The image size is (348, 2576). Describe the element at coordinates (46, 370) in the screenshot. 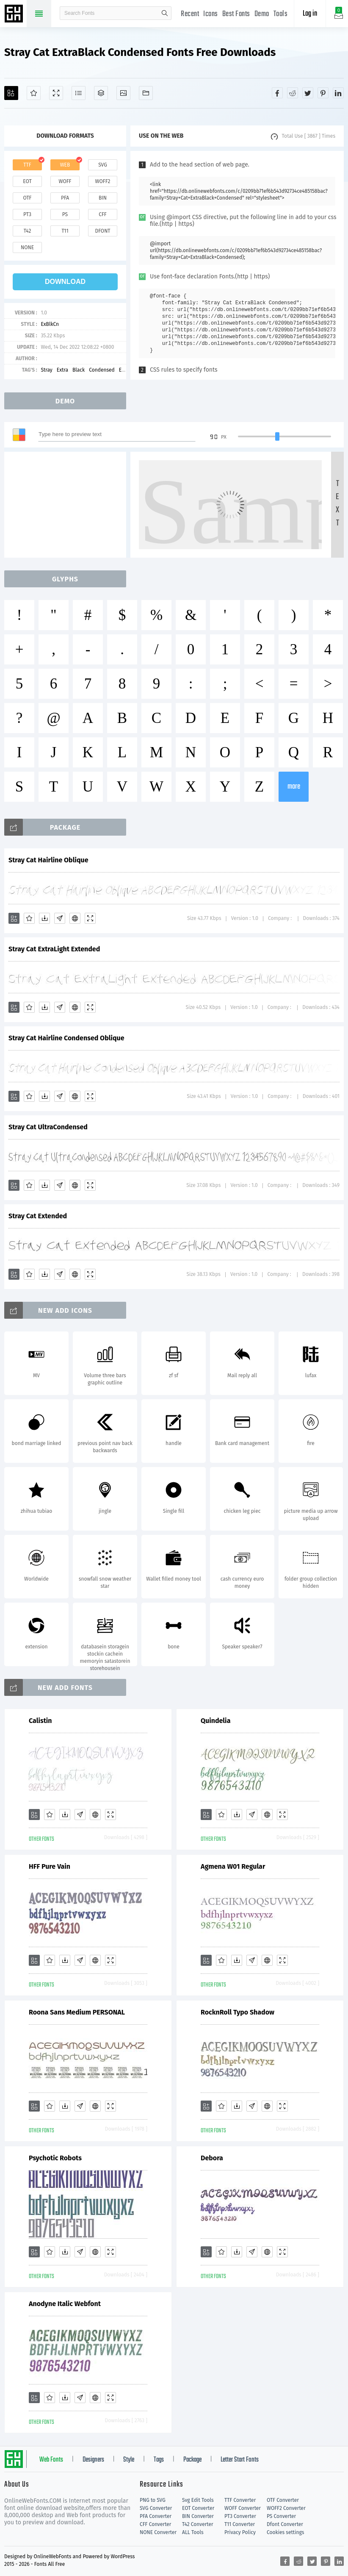

I see `Stray` at that location.